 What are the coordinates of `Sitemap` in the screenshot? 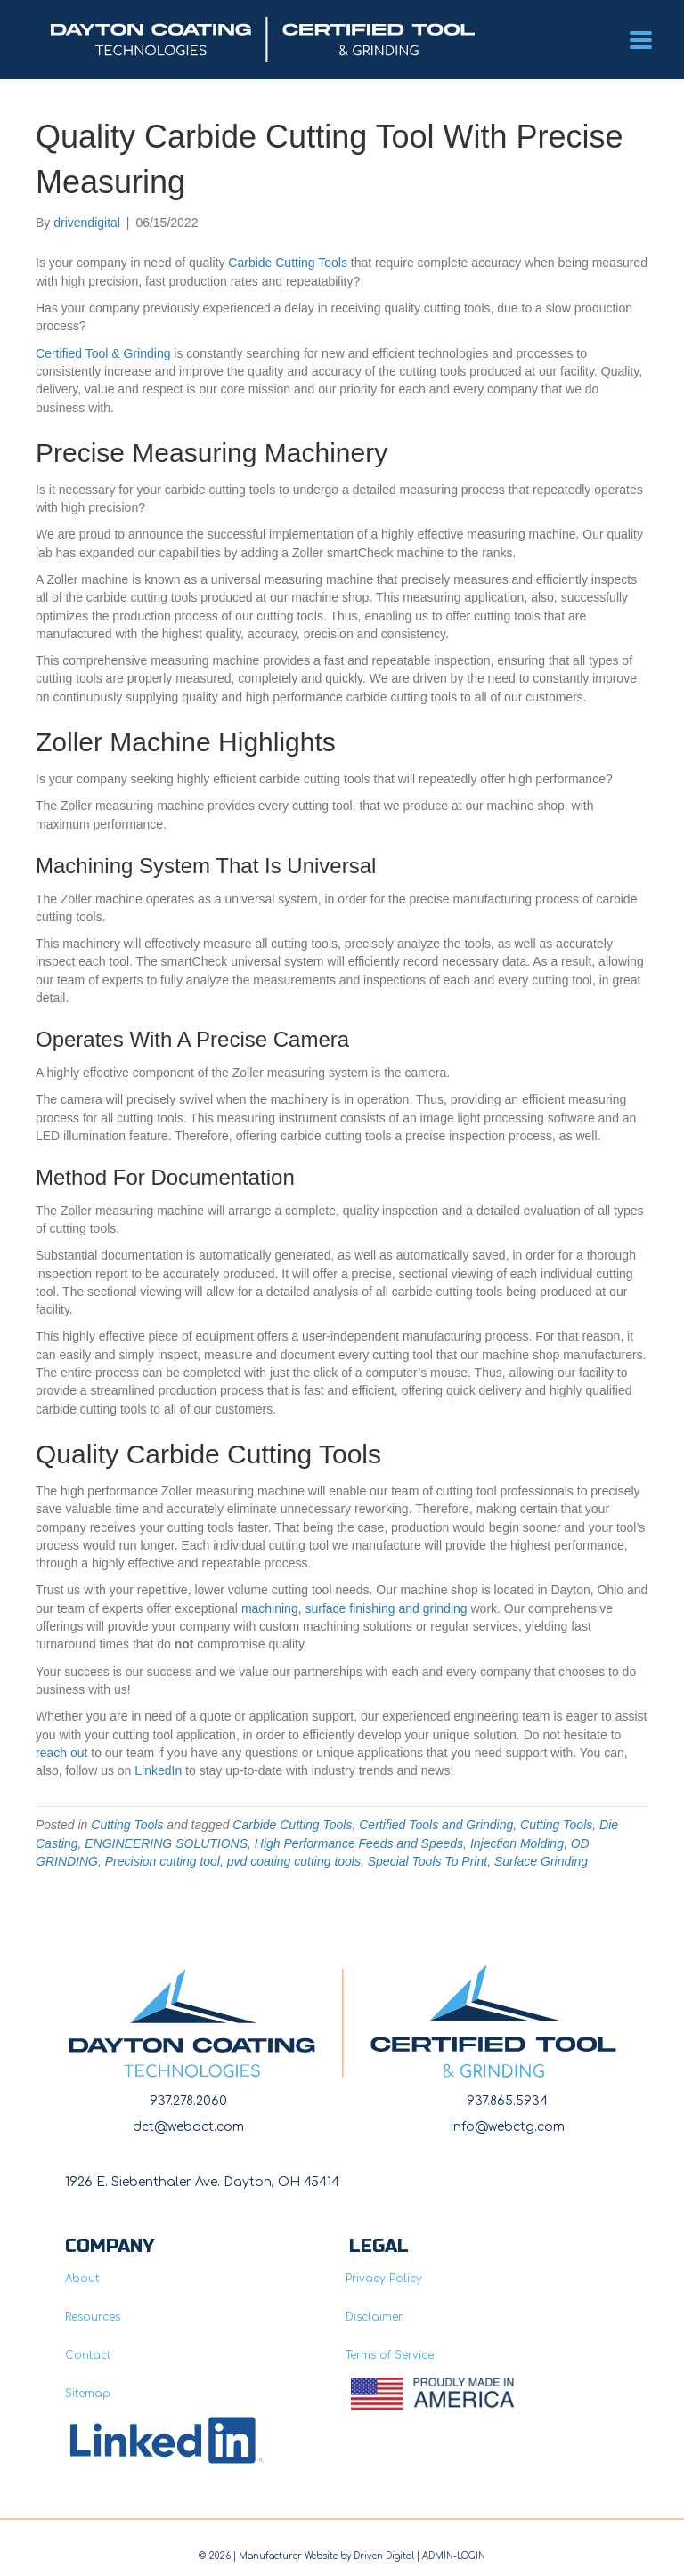 It's located at (87, 2393).